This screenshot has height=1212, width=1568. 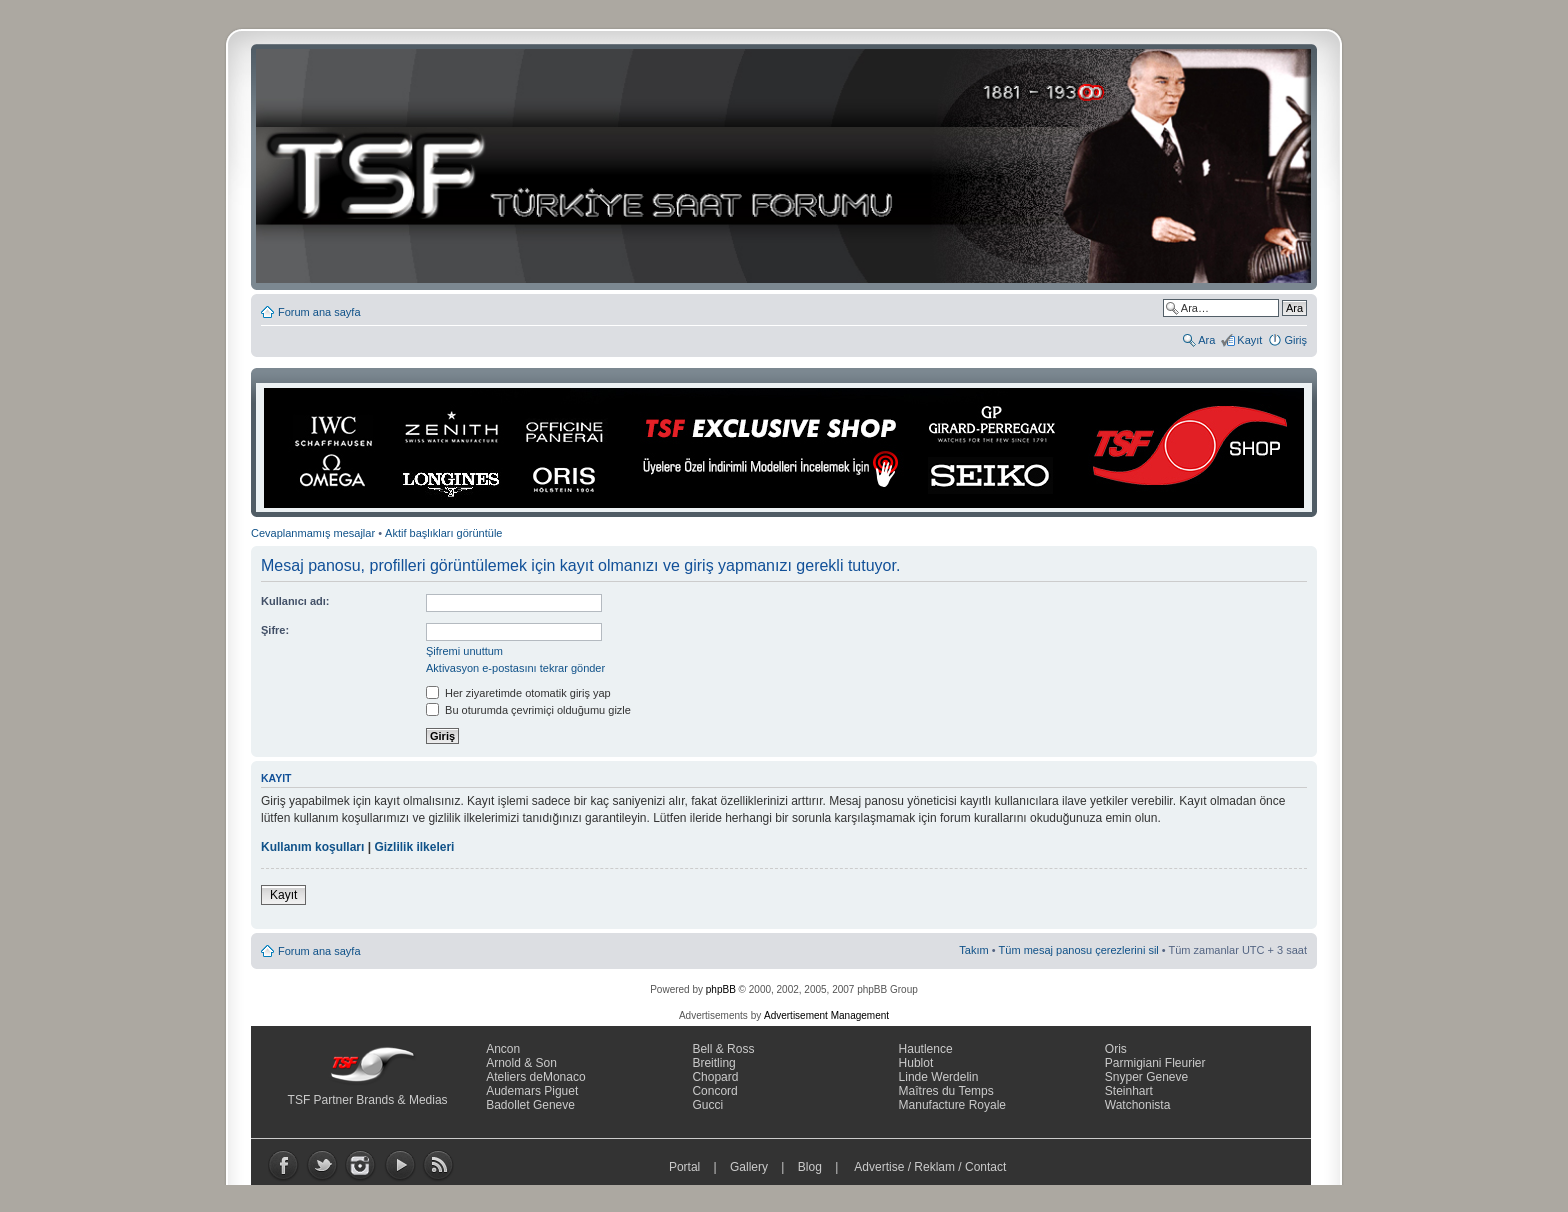 What do you see at coordinates (826, 1015) in the screenshot?
I see `Advertisement Management` at bounding box center [826, 1015].